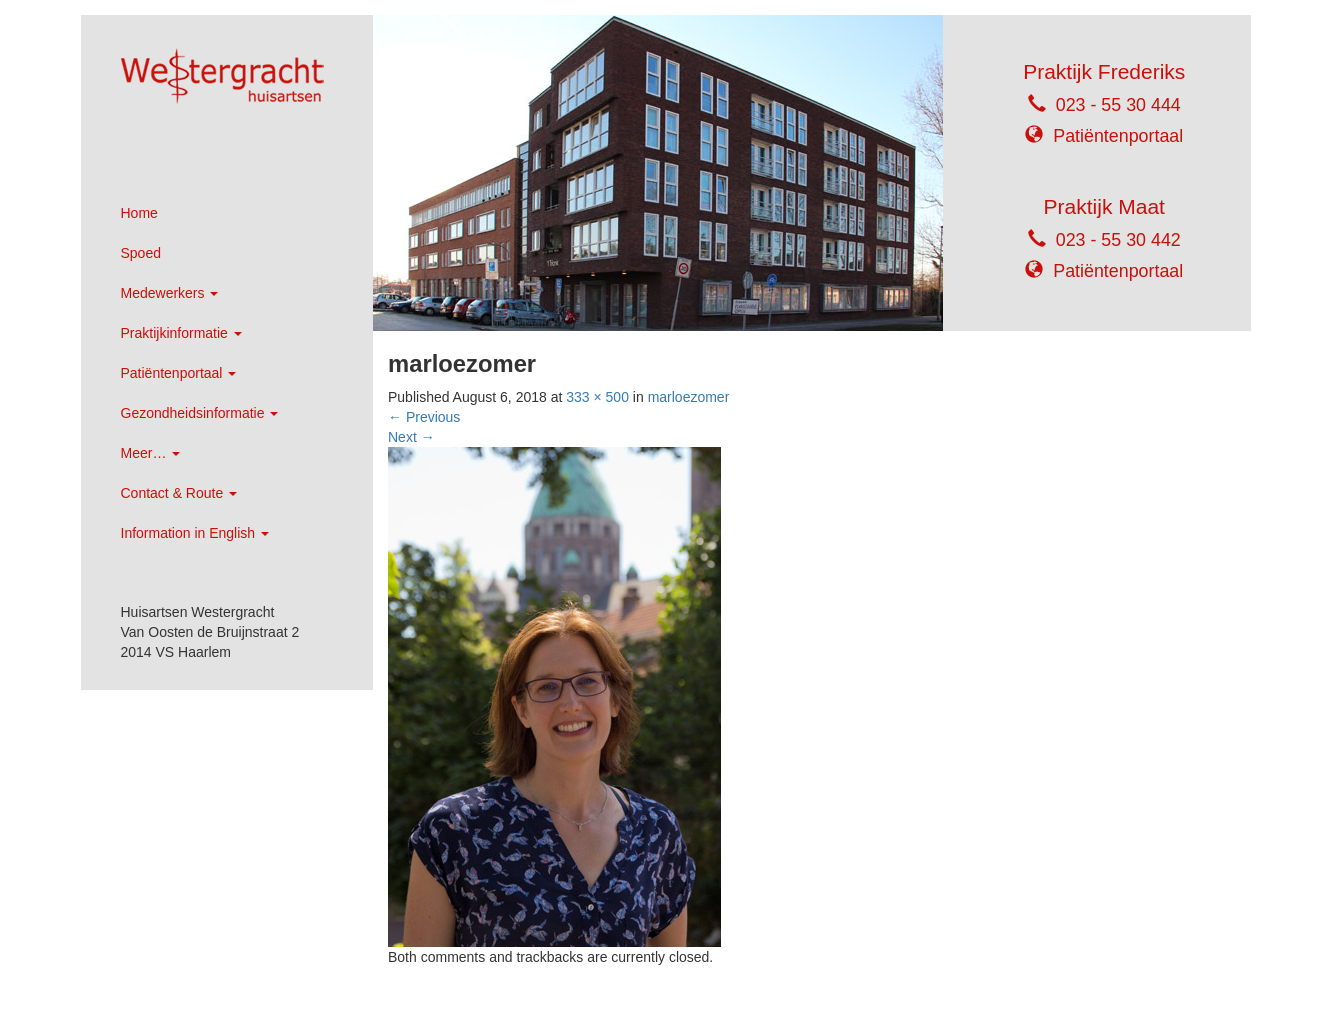  Describe the element at coordinates (151, 453) in the screenshot. I see `Meer…` at that location.